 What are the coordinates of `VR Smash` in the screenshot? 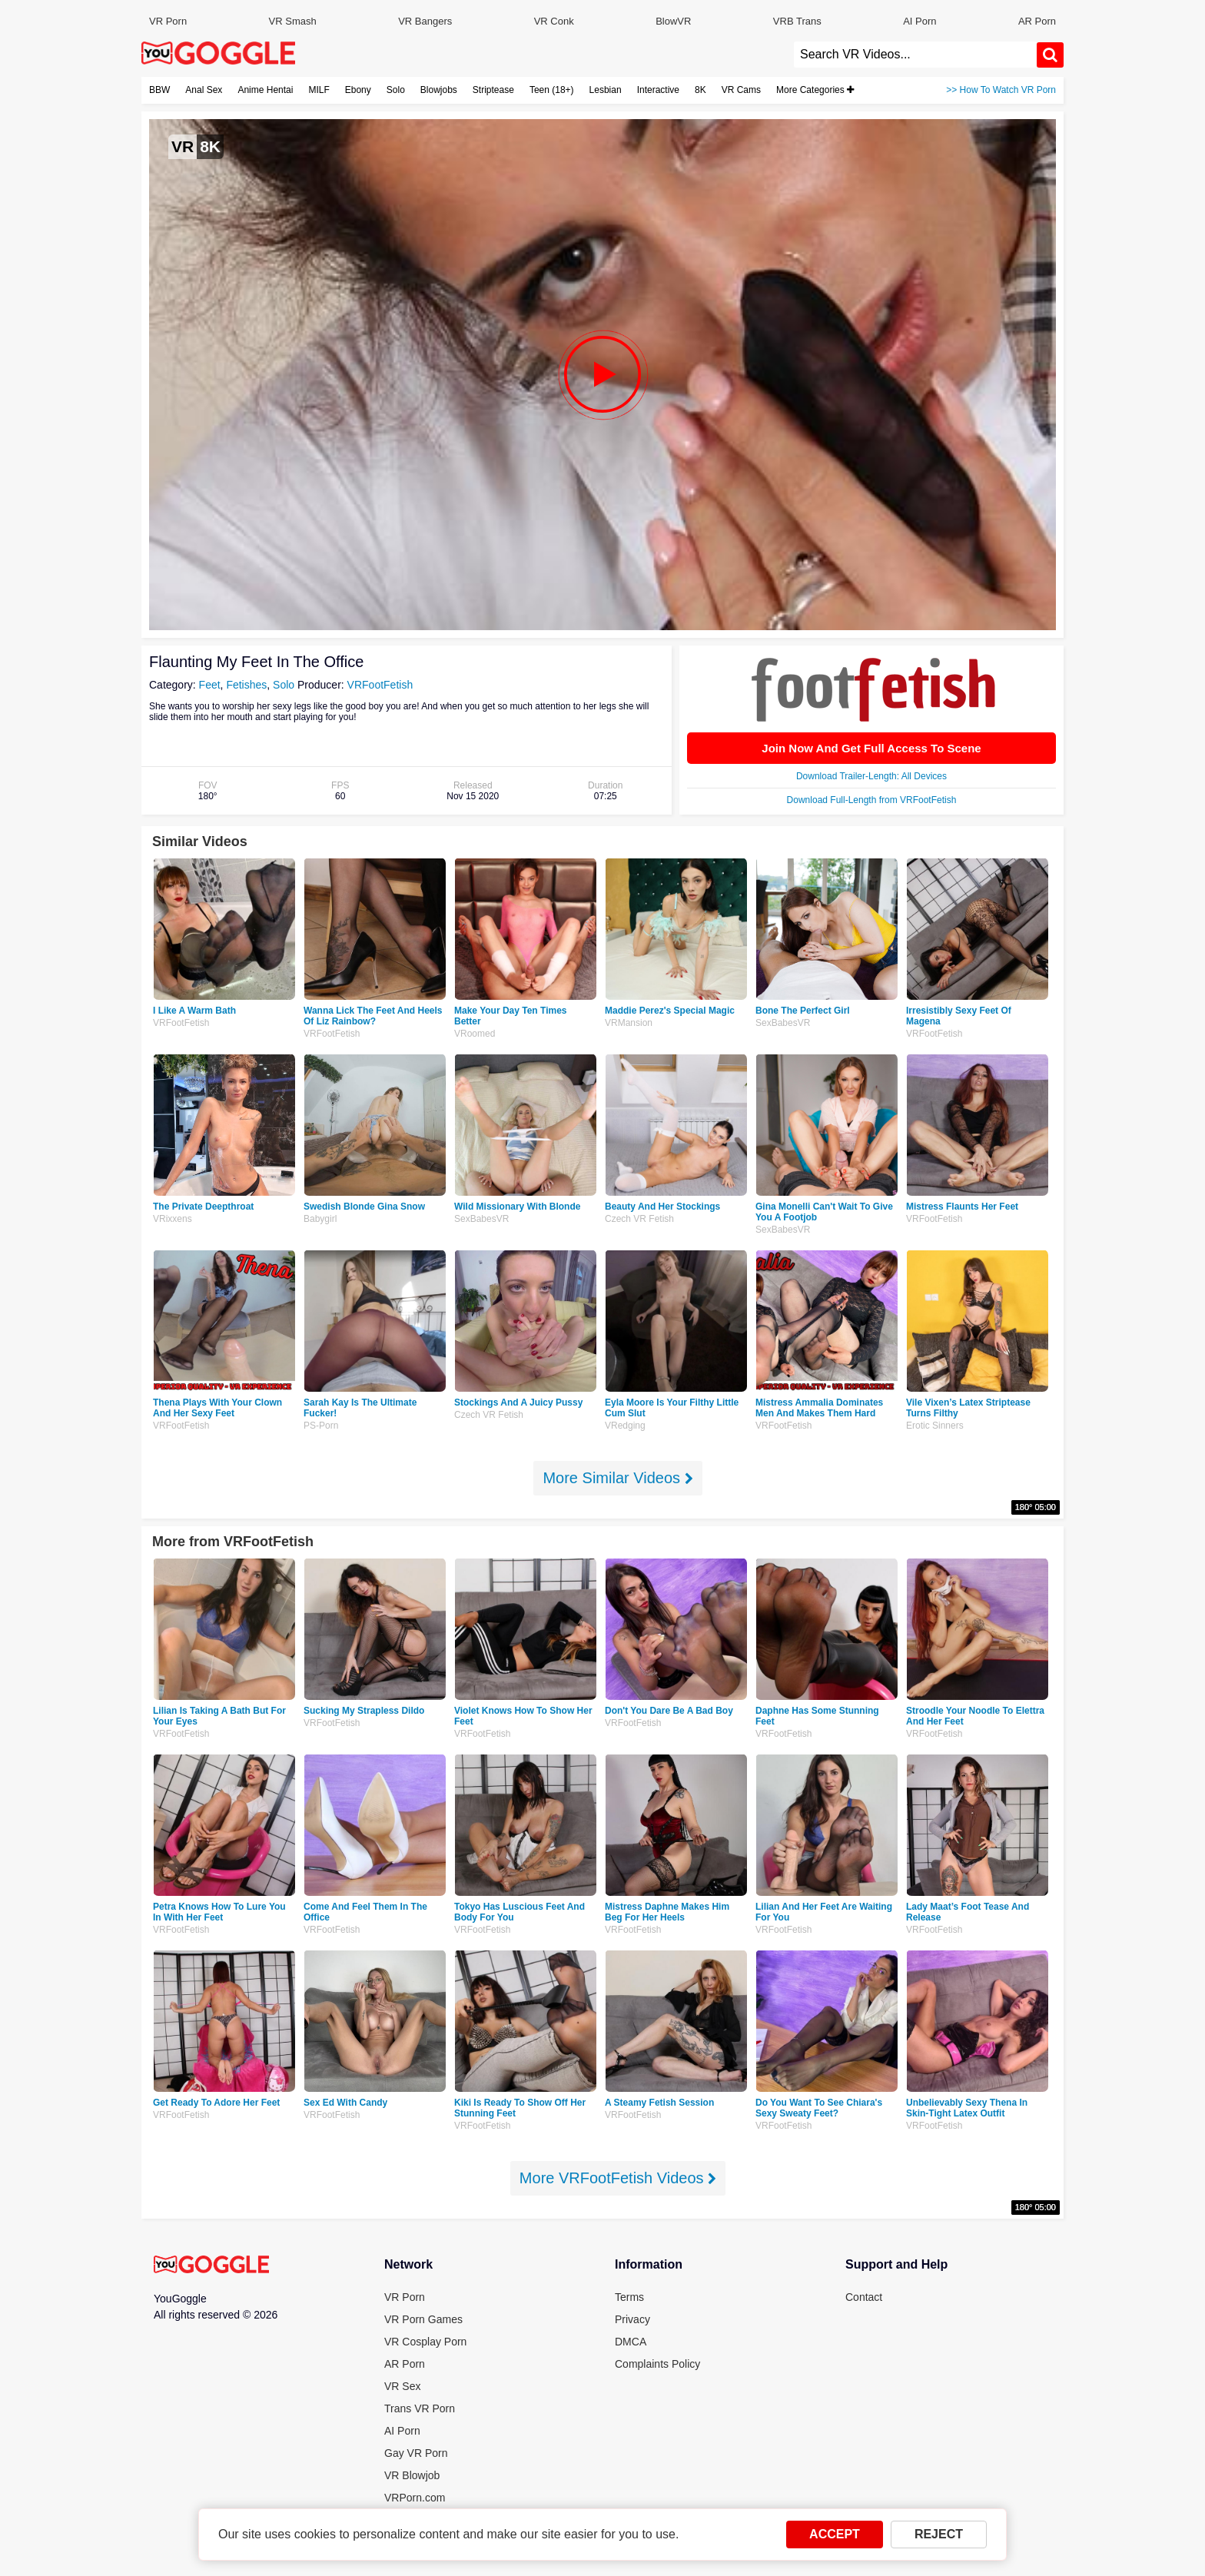 It's located at (293, 21).